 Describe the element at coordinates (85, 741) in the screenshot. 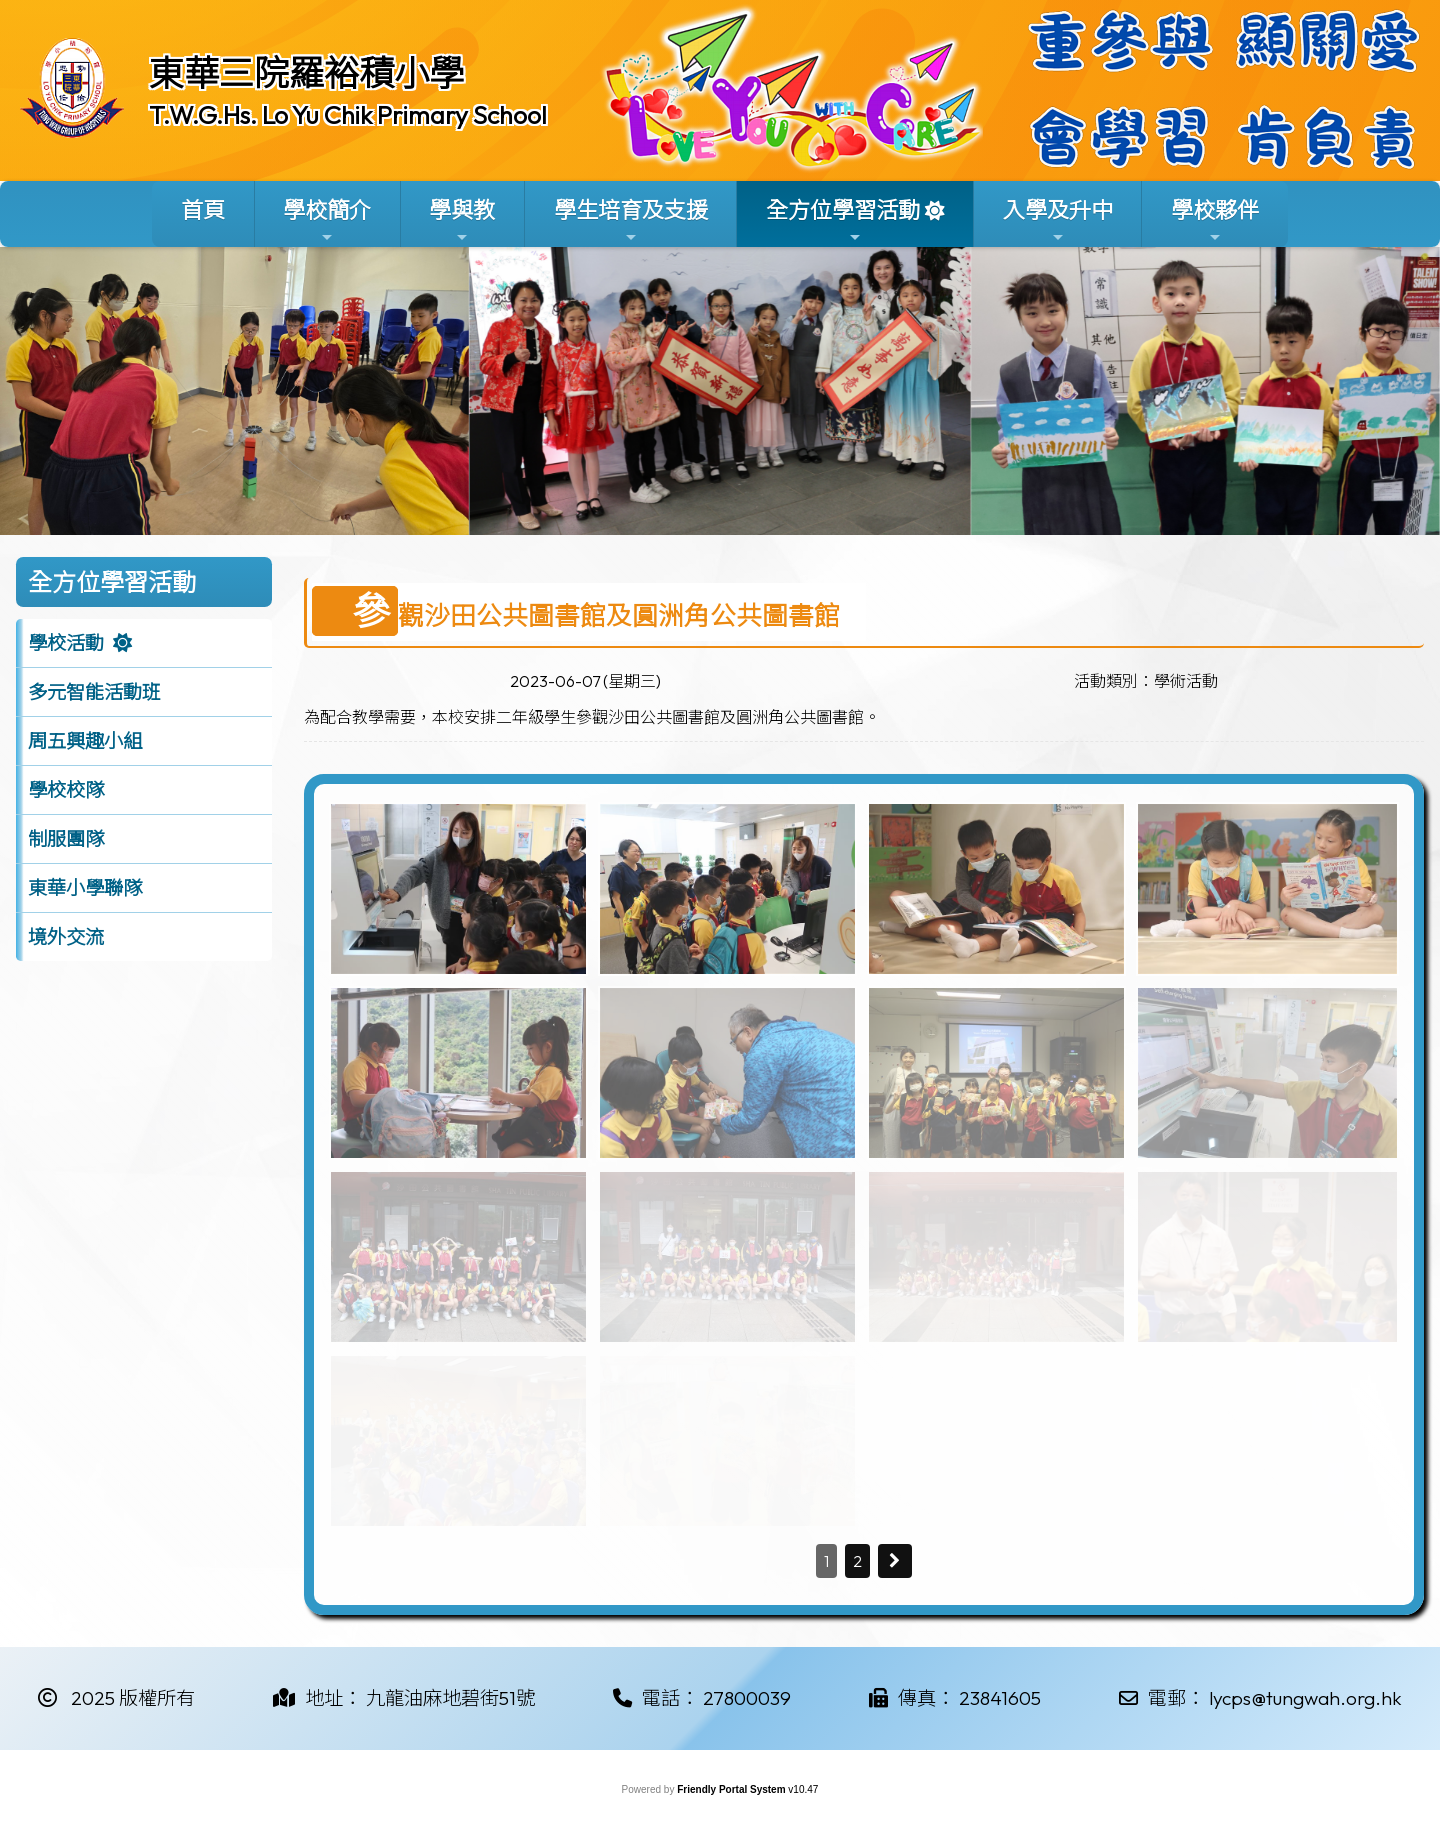

I see `周五興趣小組` at that location.